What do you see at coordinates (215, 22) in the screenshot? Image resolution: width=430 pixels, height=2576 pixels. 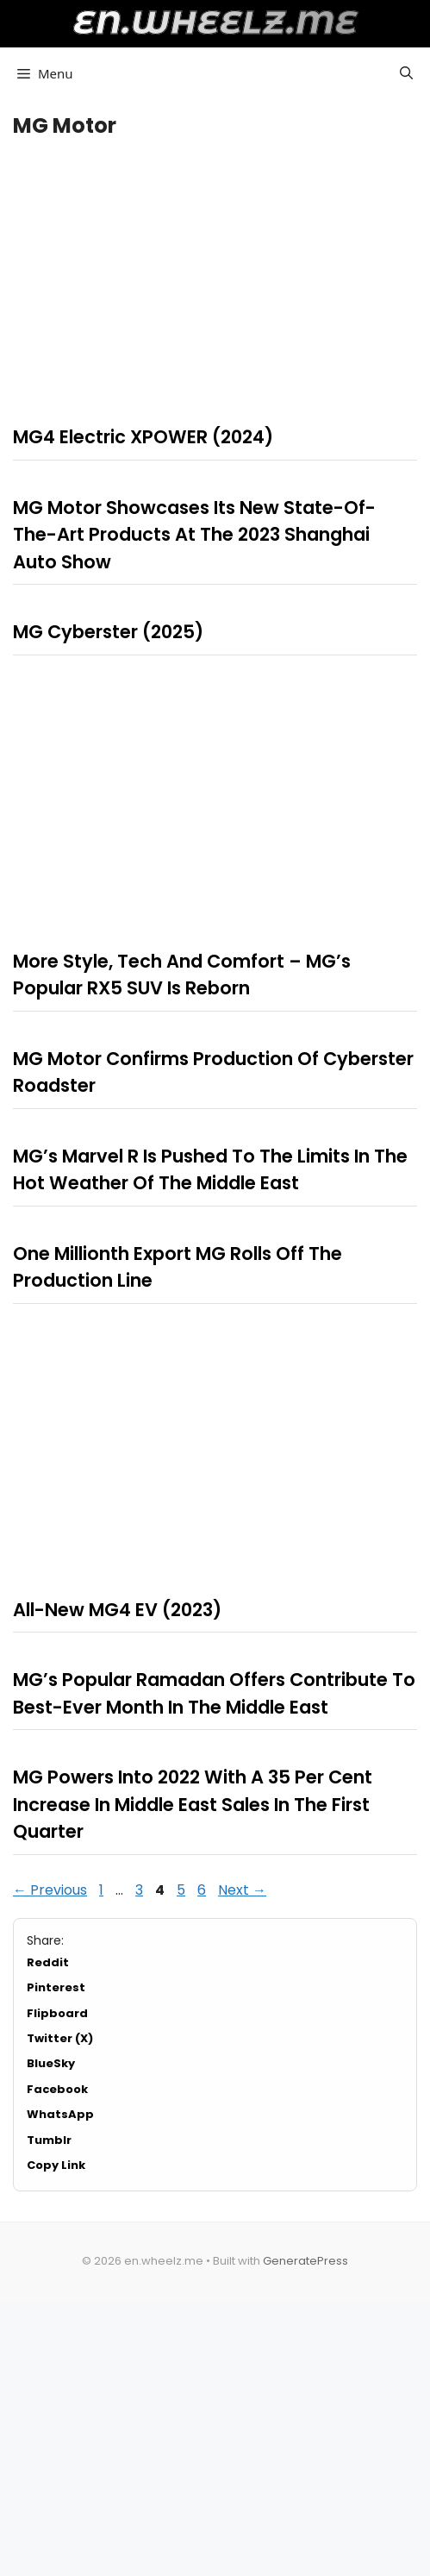 I see `en.wheelz.me` at bounding box center [215, 22].